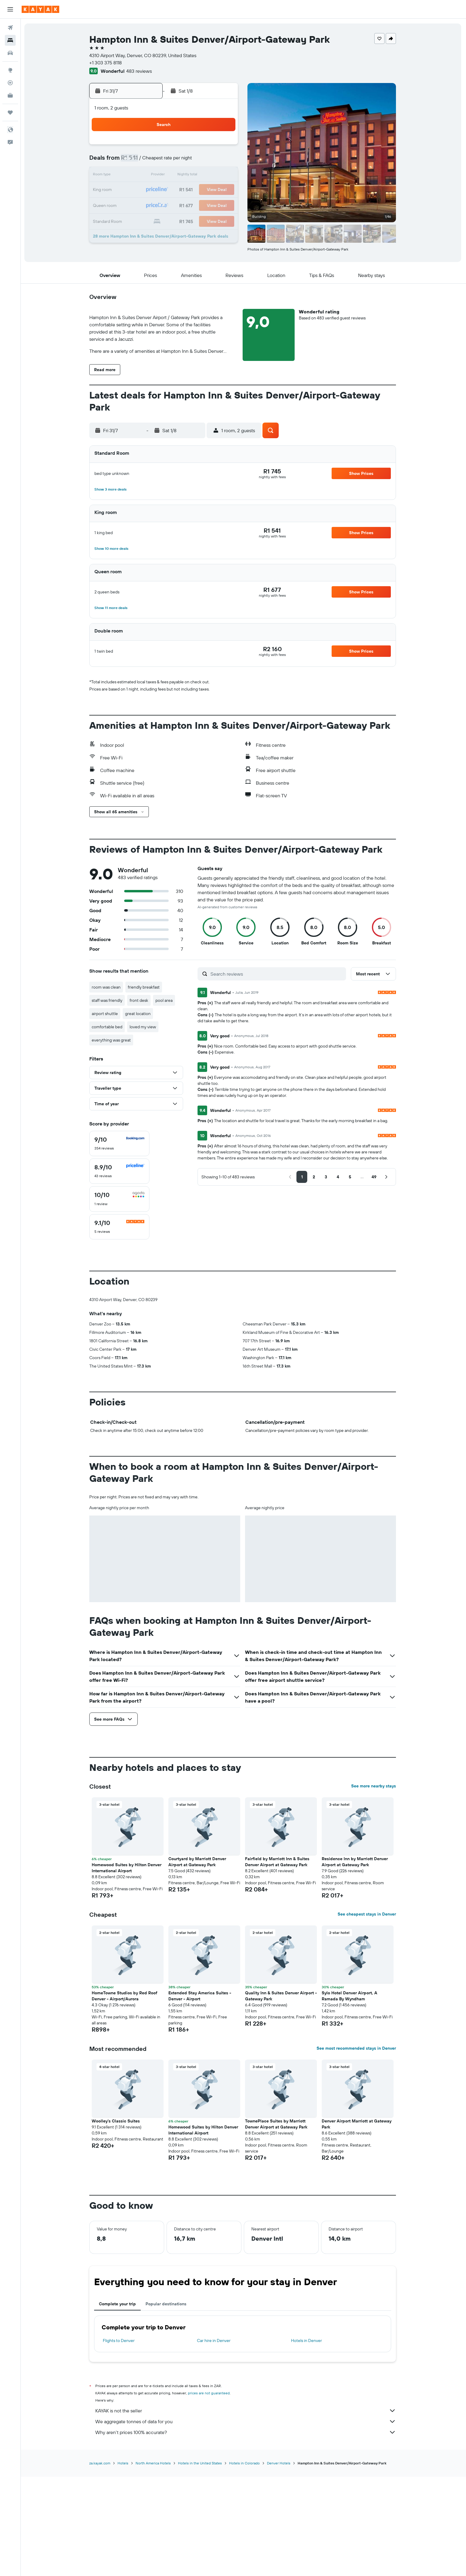 Image resolution: width=466 pixels, height=2576 pixels. What do you see at coordinates (180, 147) in the screenshot?
I see `1 [button]` at bounding box center [180, 147].